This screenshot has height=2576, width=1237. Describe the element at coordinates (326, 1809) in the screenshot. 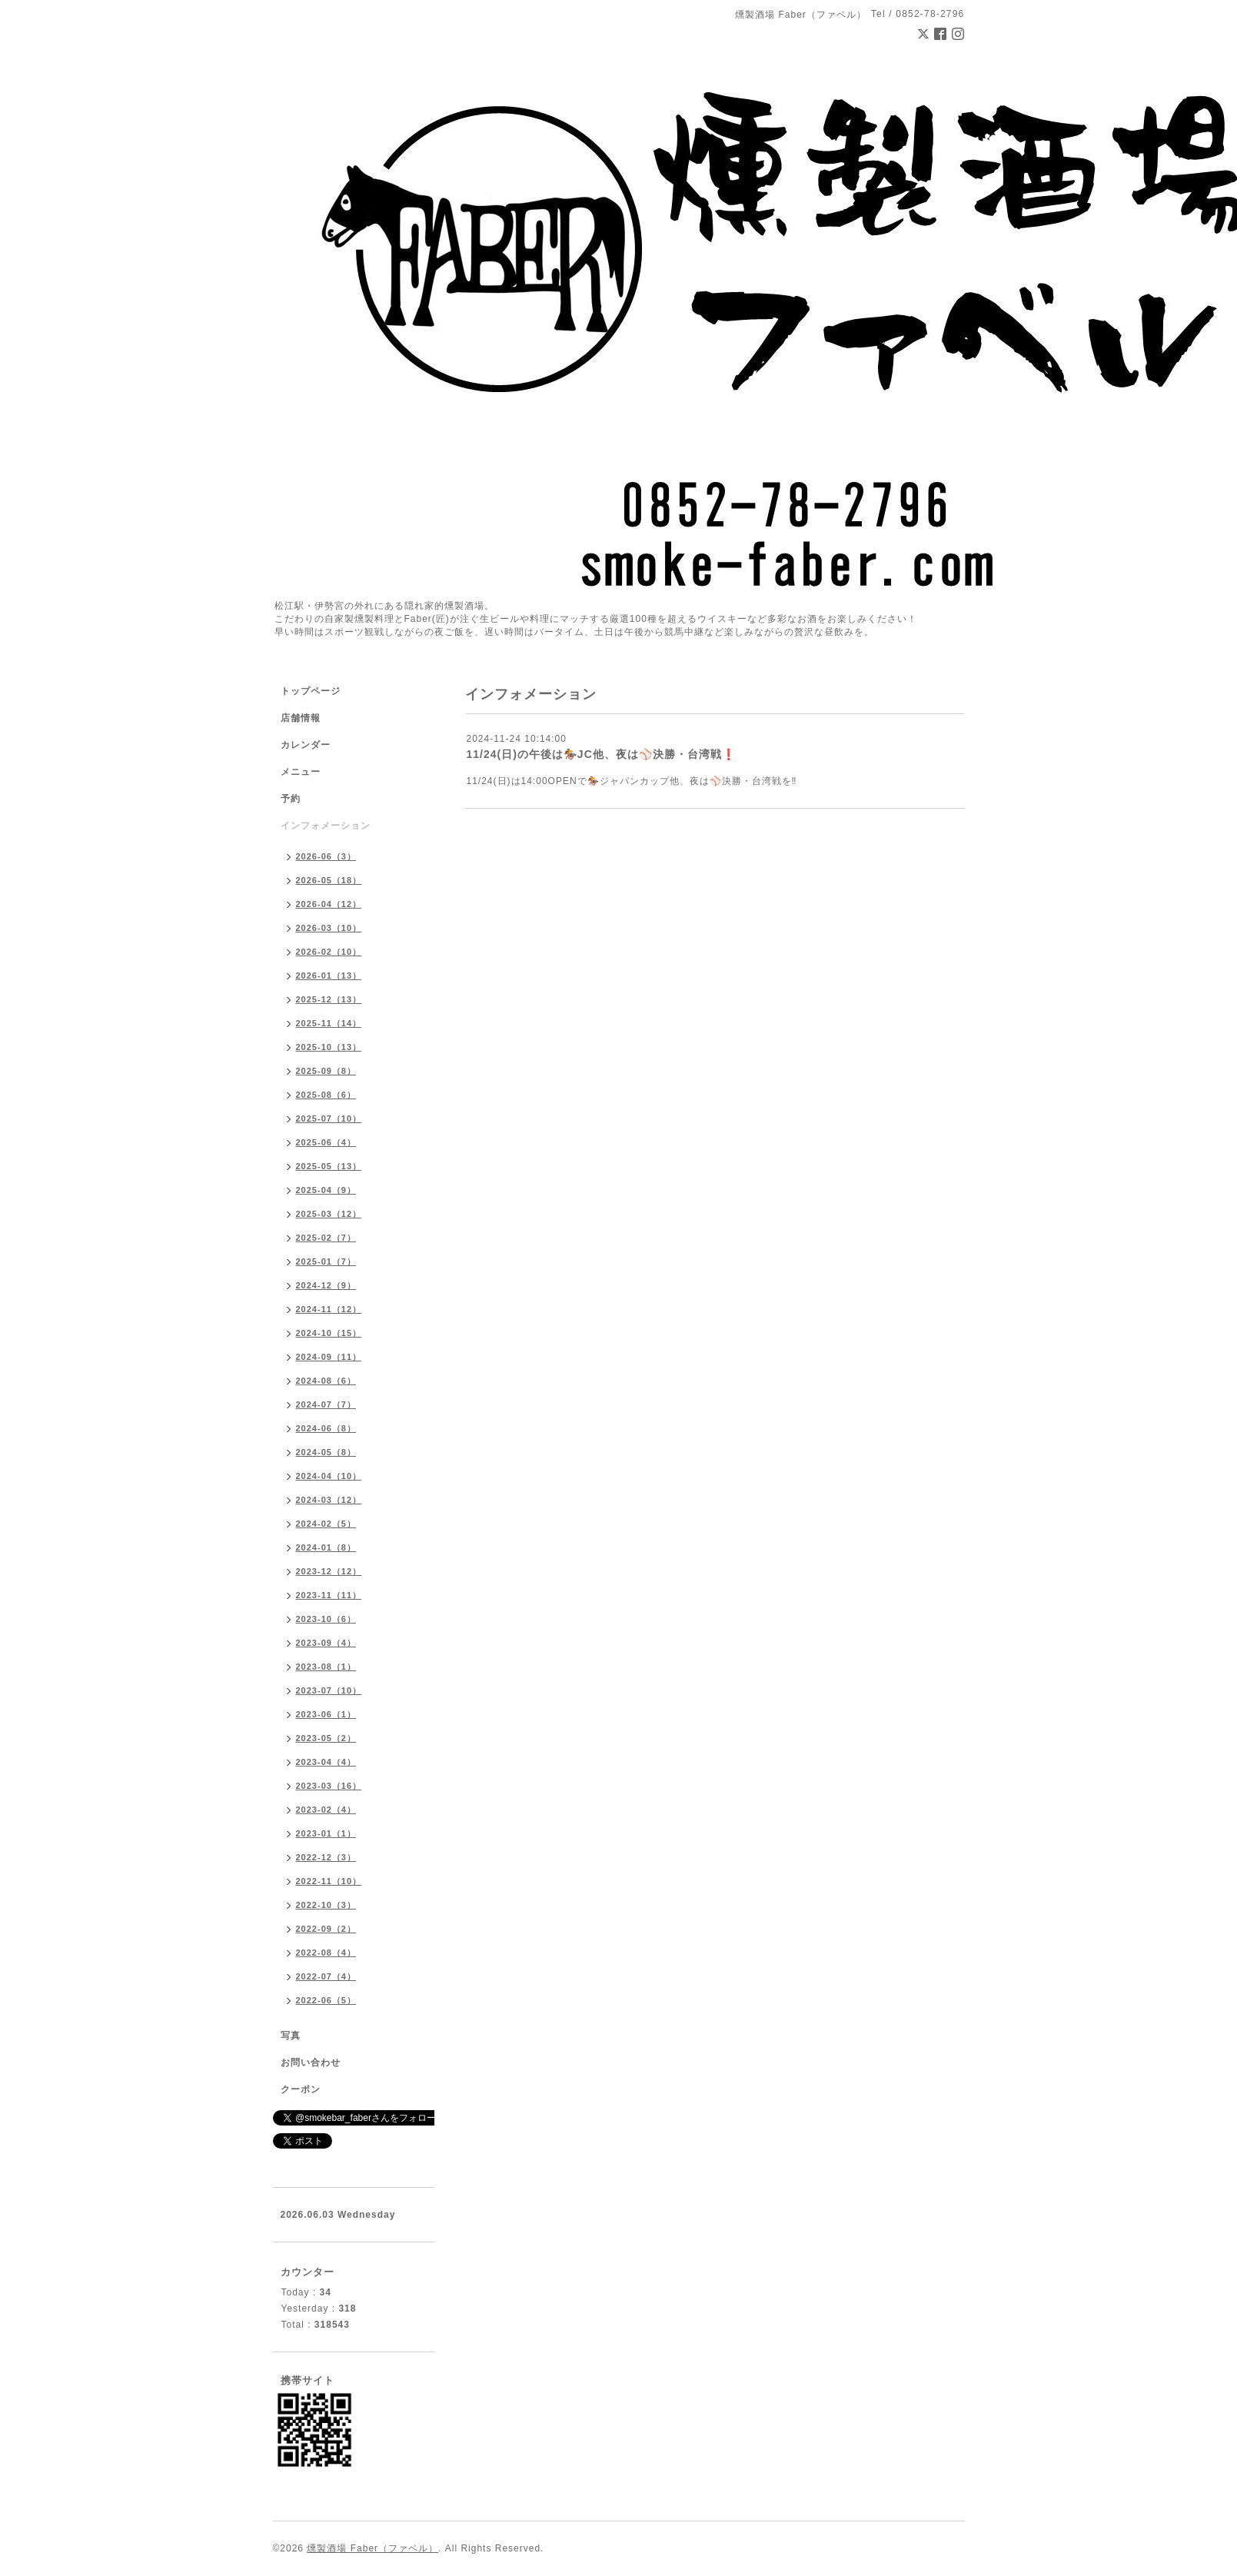

I see `2023-02（4）` at that location.